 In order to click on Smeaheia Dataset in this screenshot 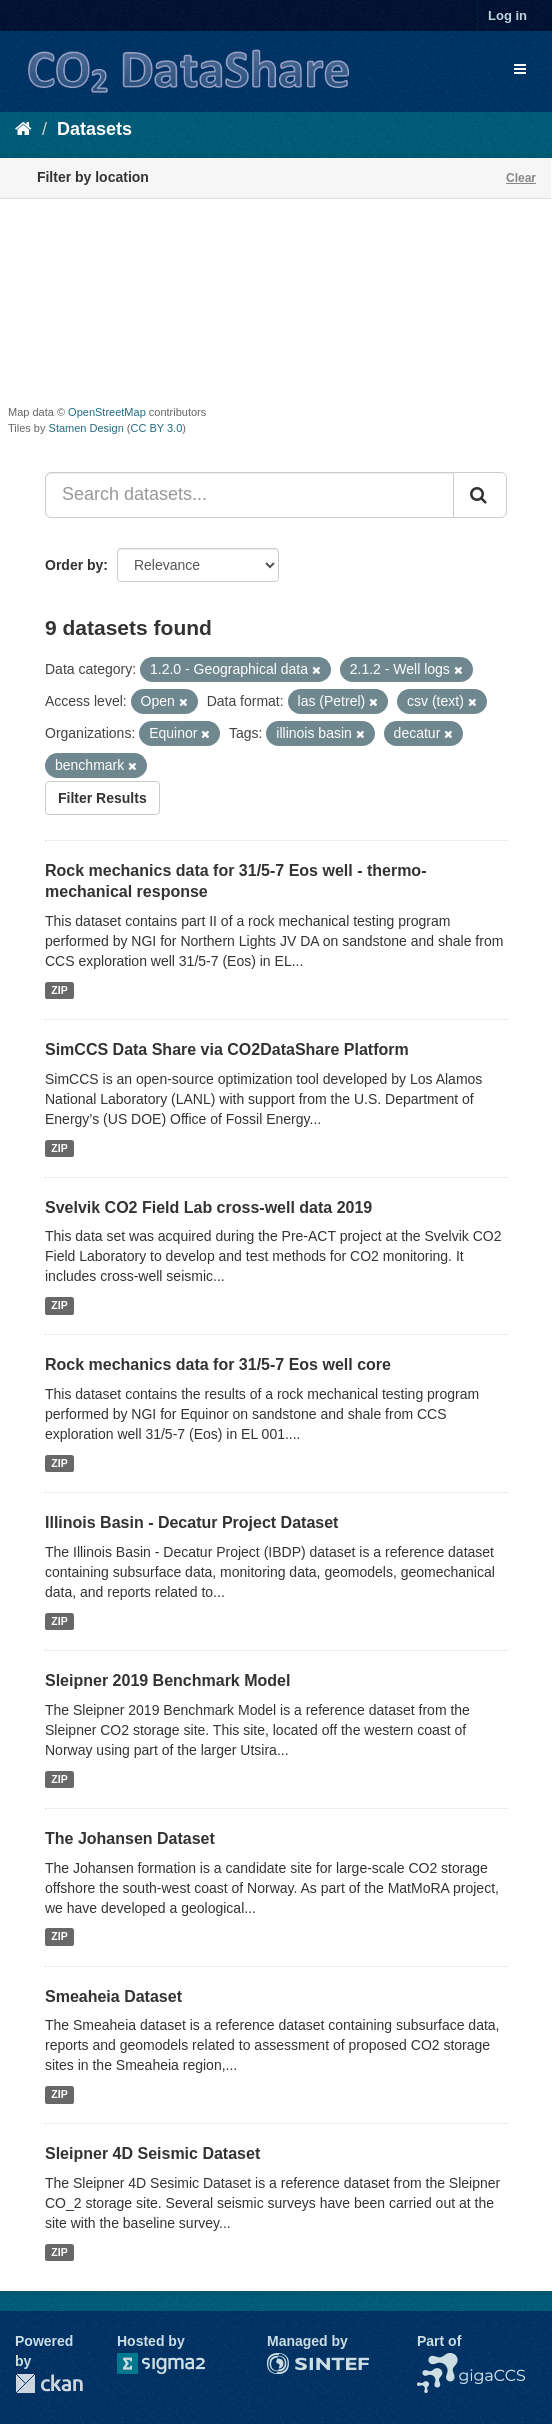, I will do `click(113, 1996)`.